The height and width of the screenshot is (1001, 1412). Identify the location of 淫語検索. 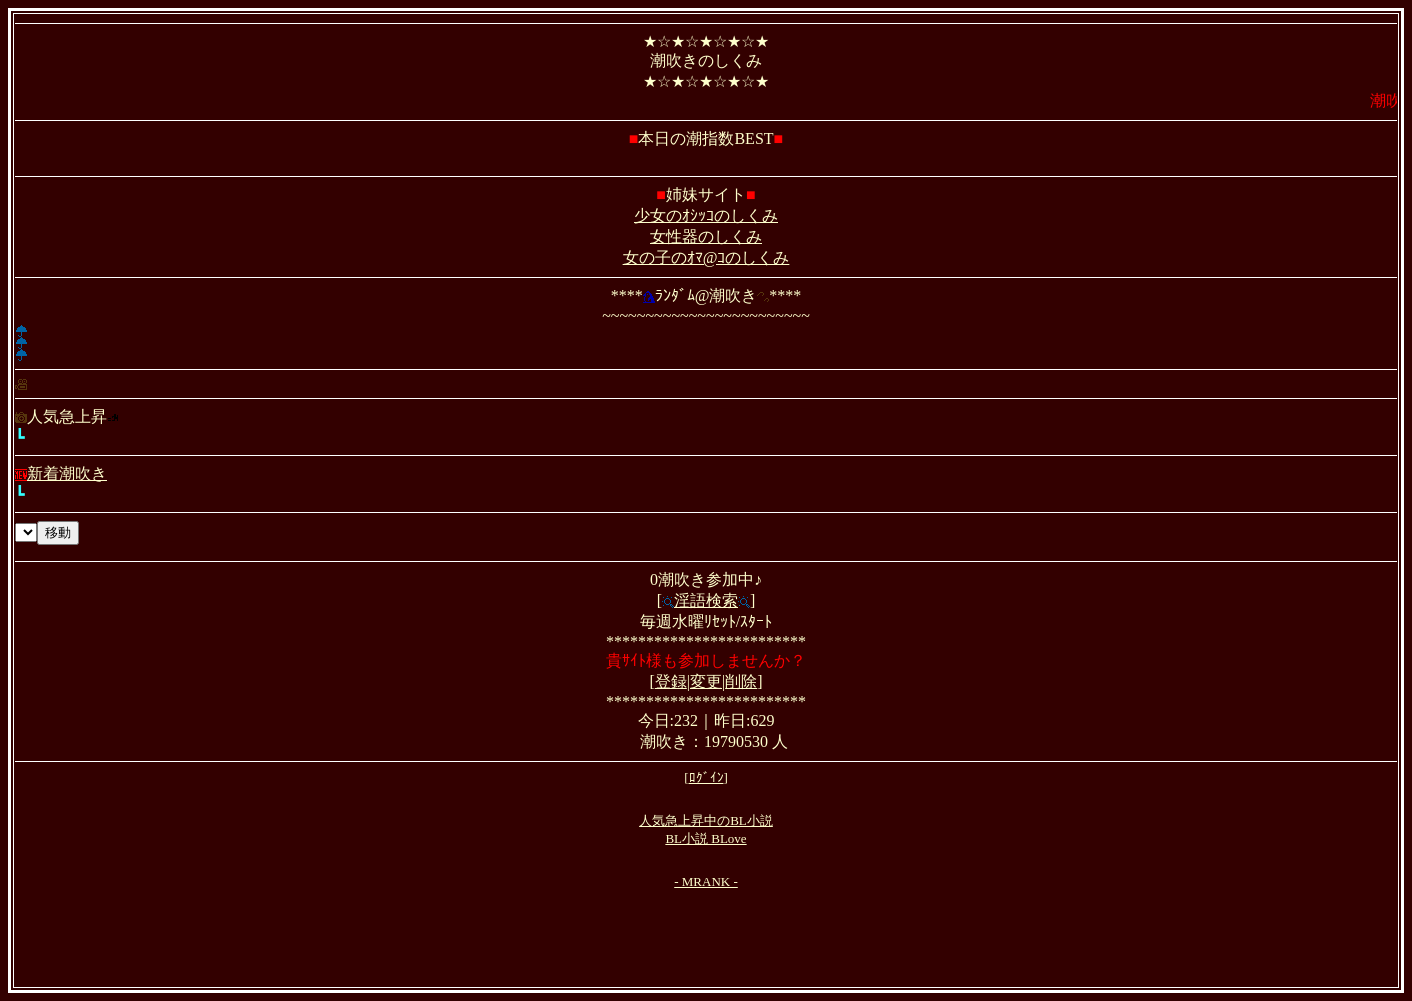
(706, 600).